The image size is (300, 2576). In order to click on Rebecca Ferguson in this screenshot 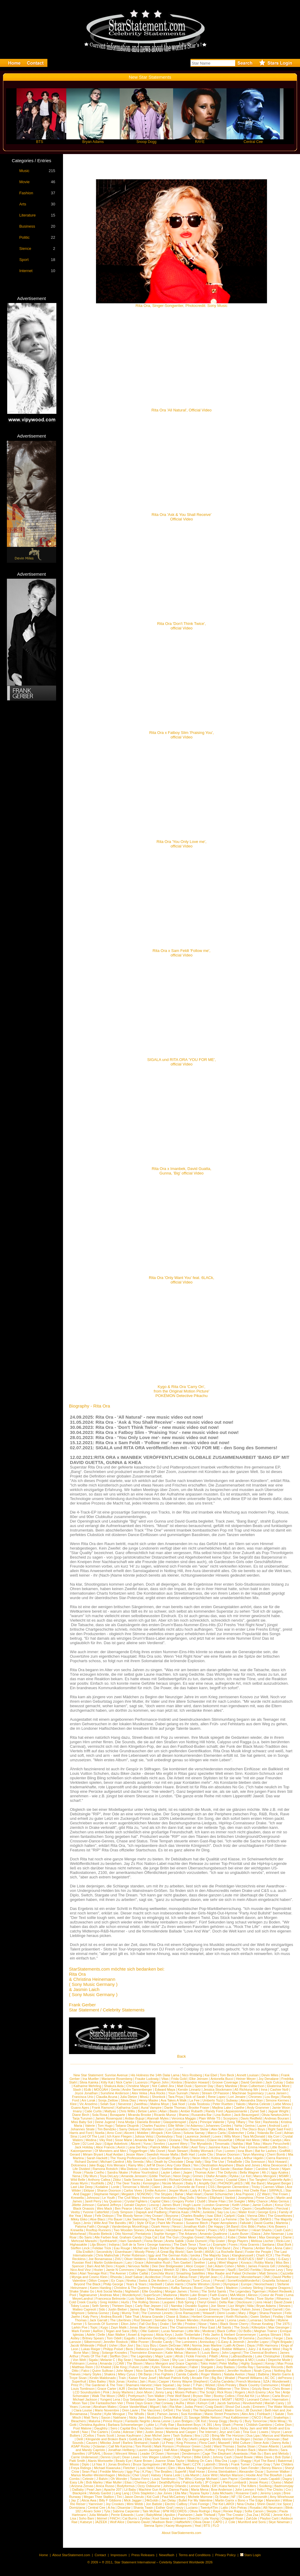, I will do `click(150, 2349)`.